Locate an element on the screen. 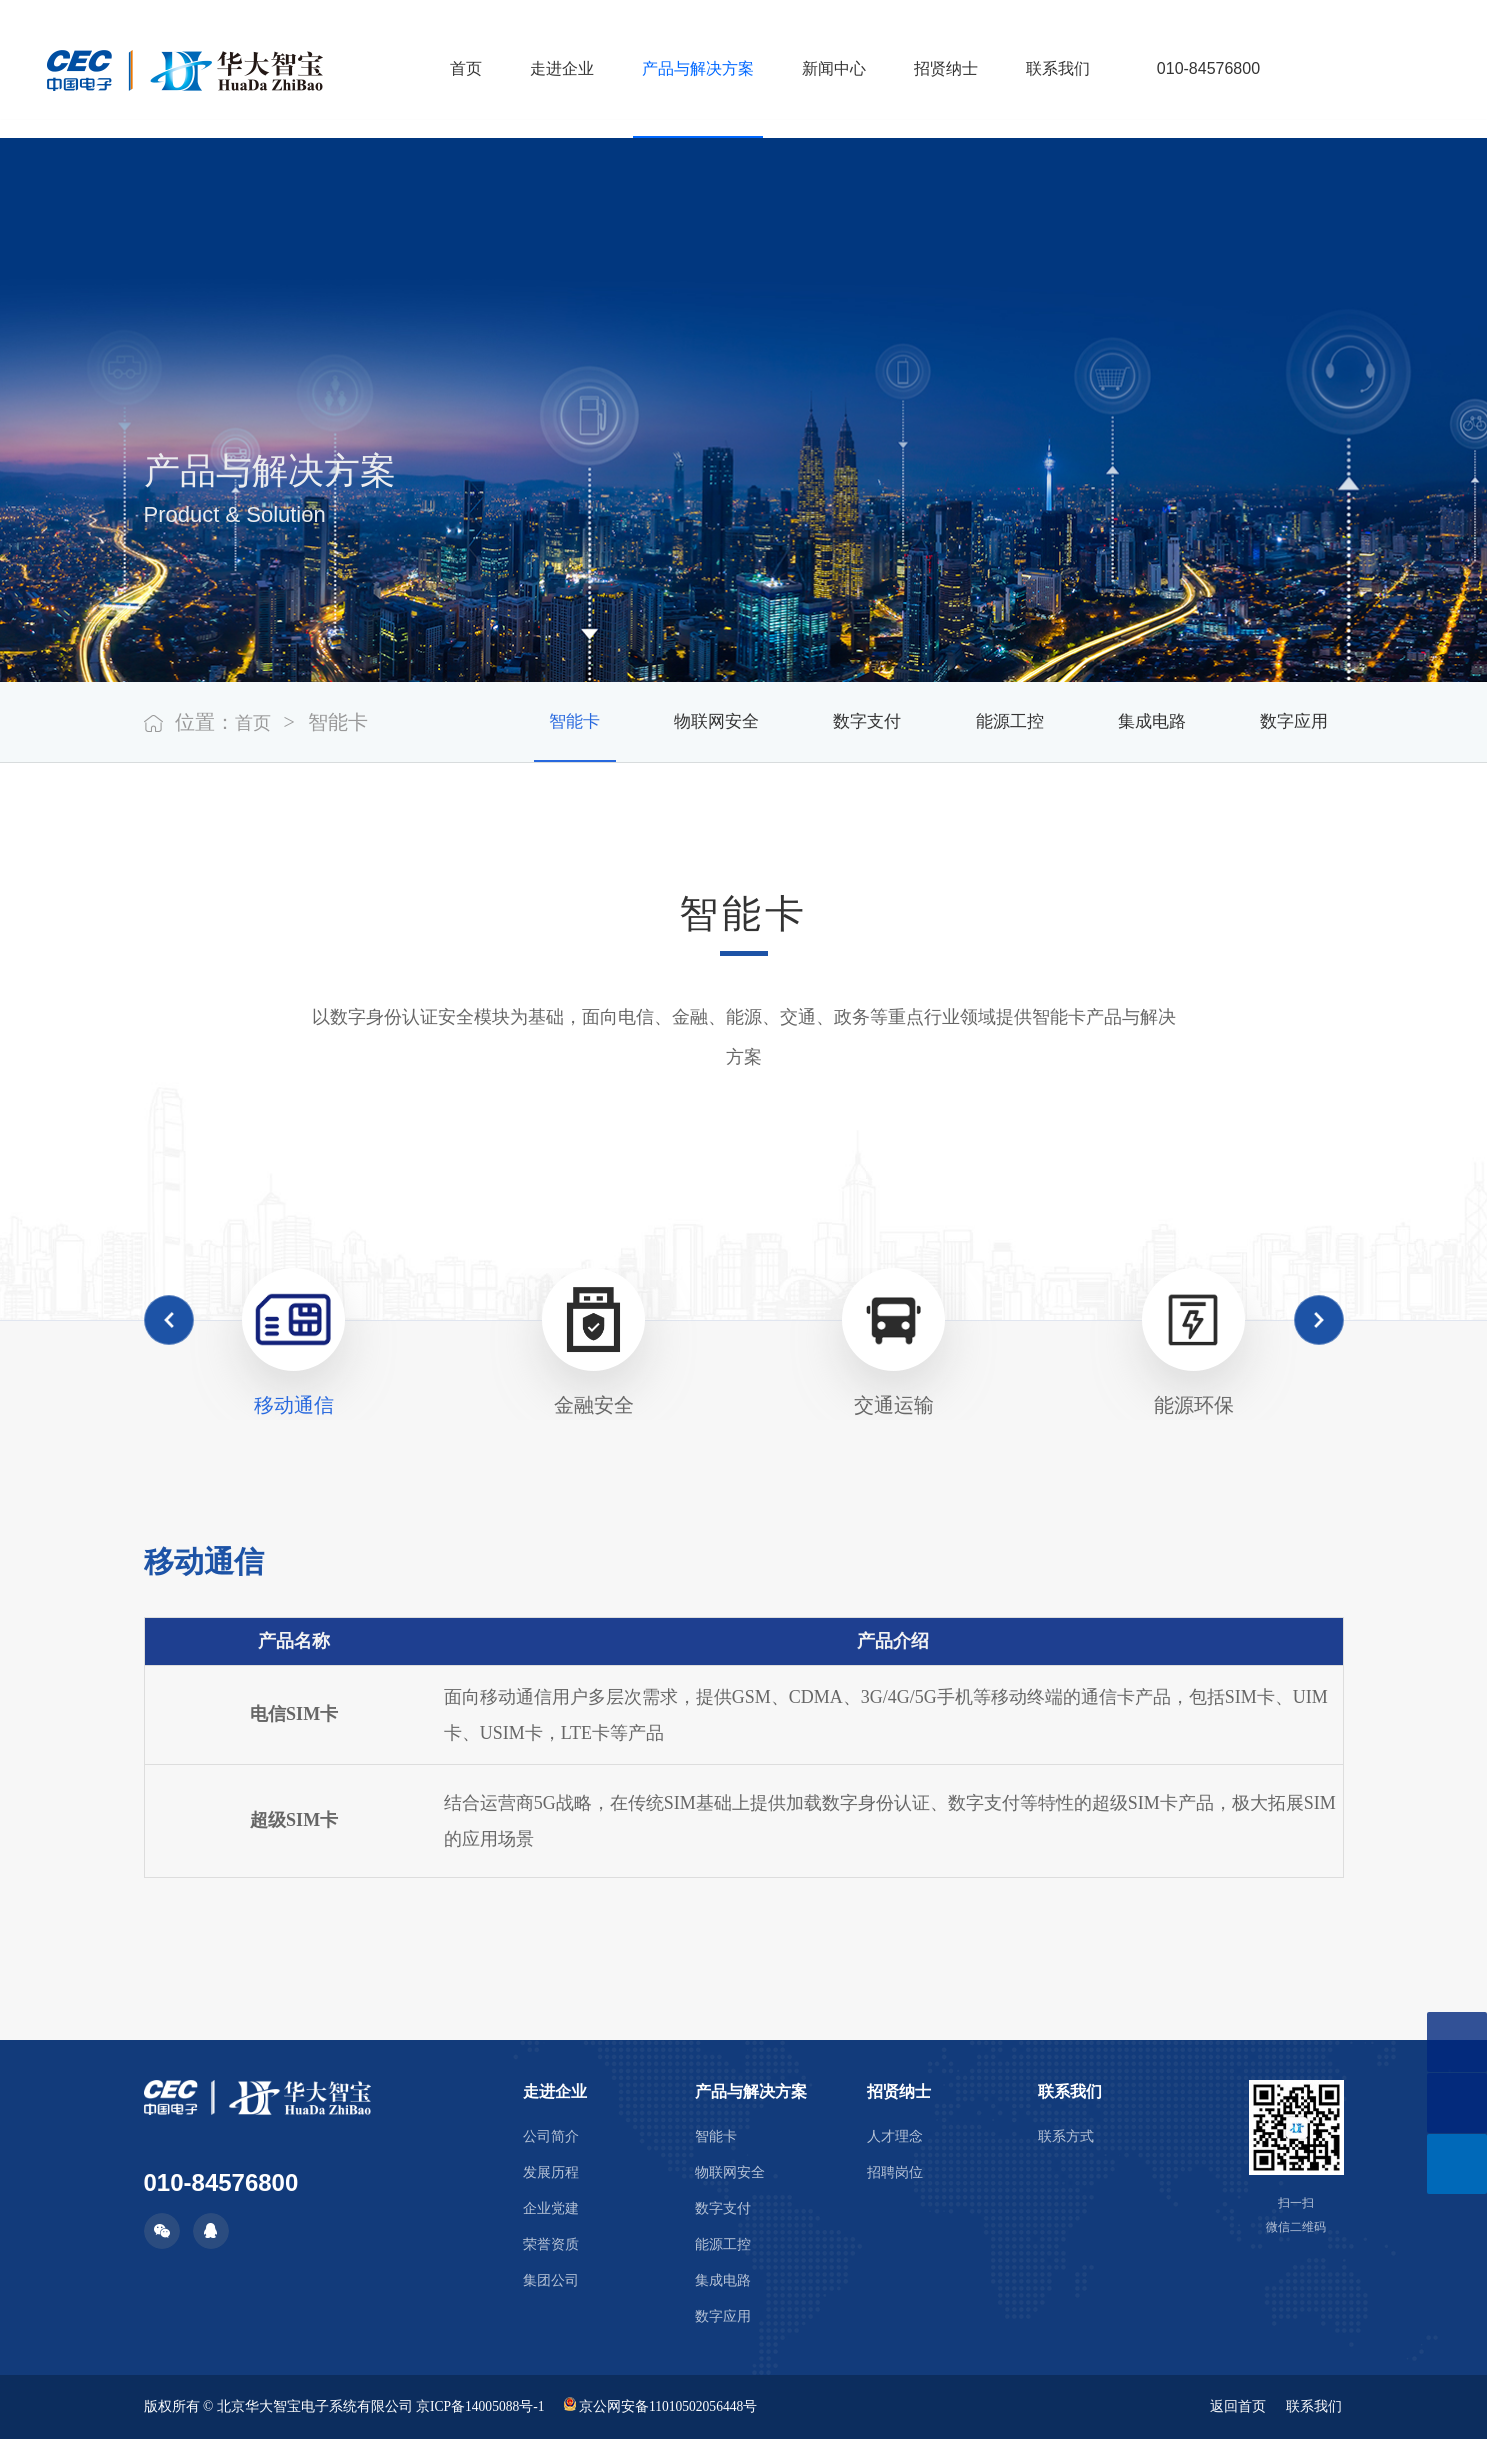  版权所有 © 北京华大智宝电子系统有限公司 京ICP备14005088号-1 is located at coordinates (346, 2406).